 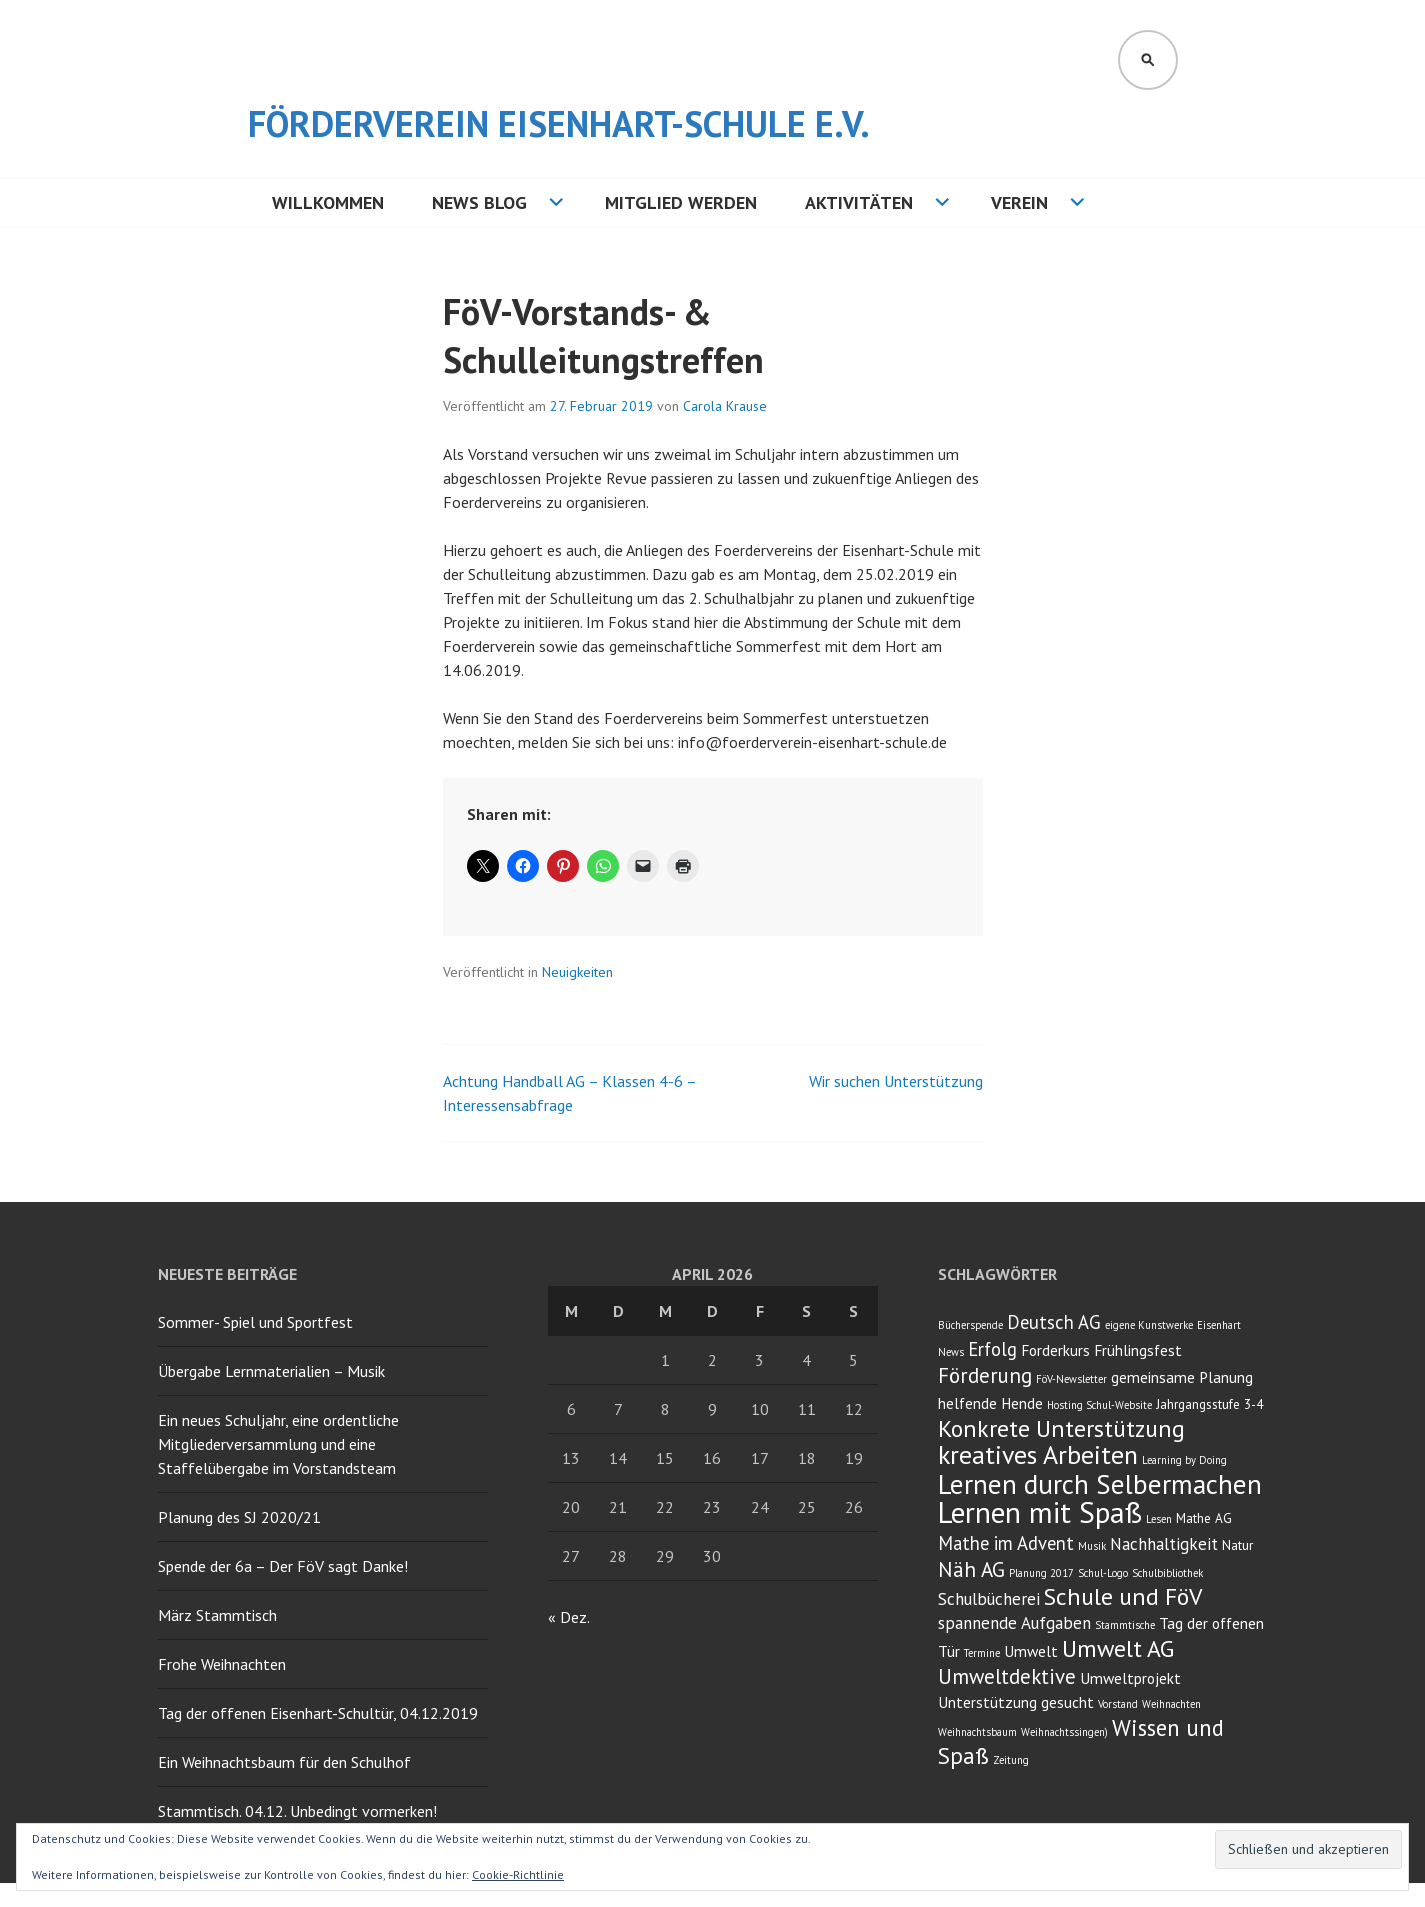 I want to click on Erfolg [Erfolg (6 Einträge)], so click(x=992, y=1349).